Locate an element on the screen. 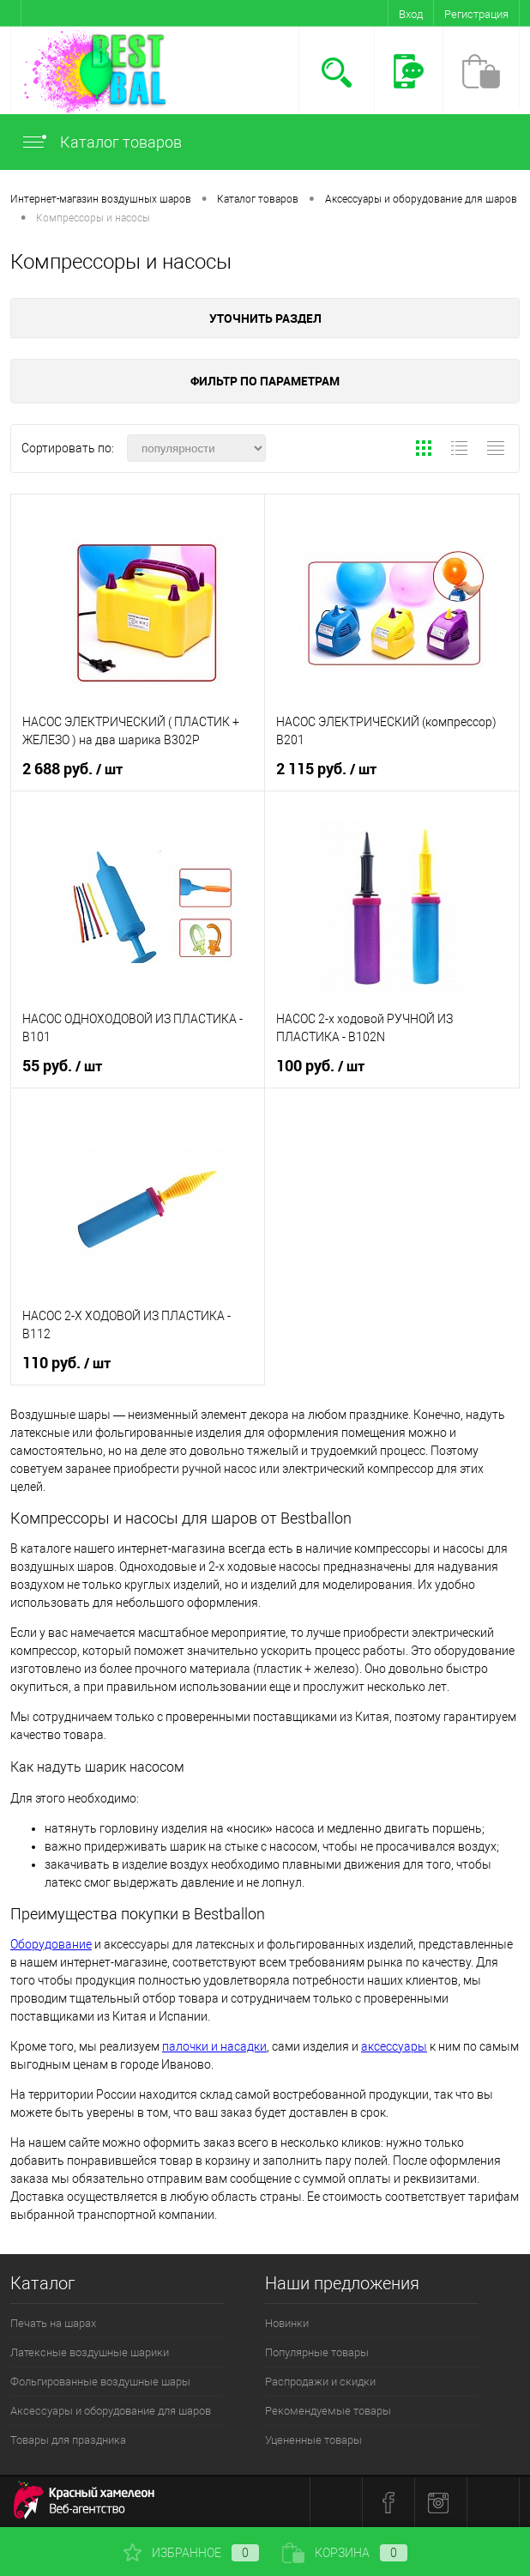 This screenshot has width=530, height=2576. 2 115 руб. is located at coordinates (326, 769).